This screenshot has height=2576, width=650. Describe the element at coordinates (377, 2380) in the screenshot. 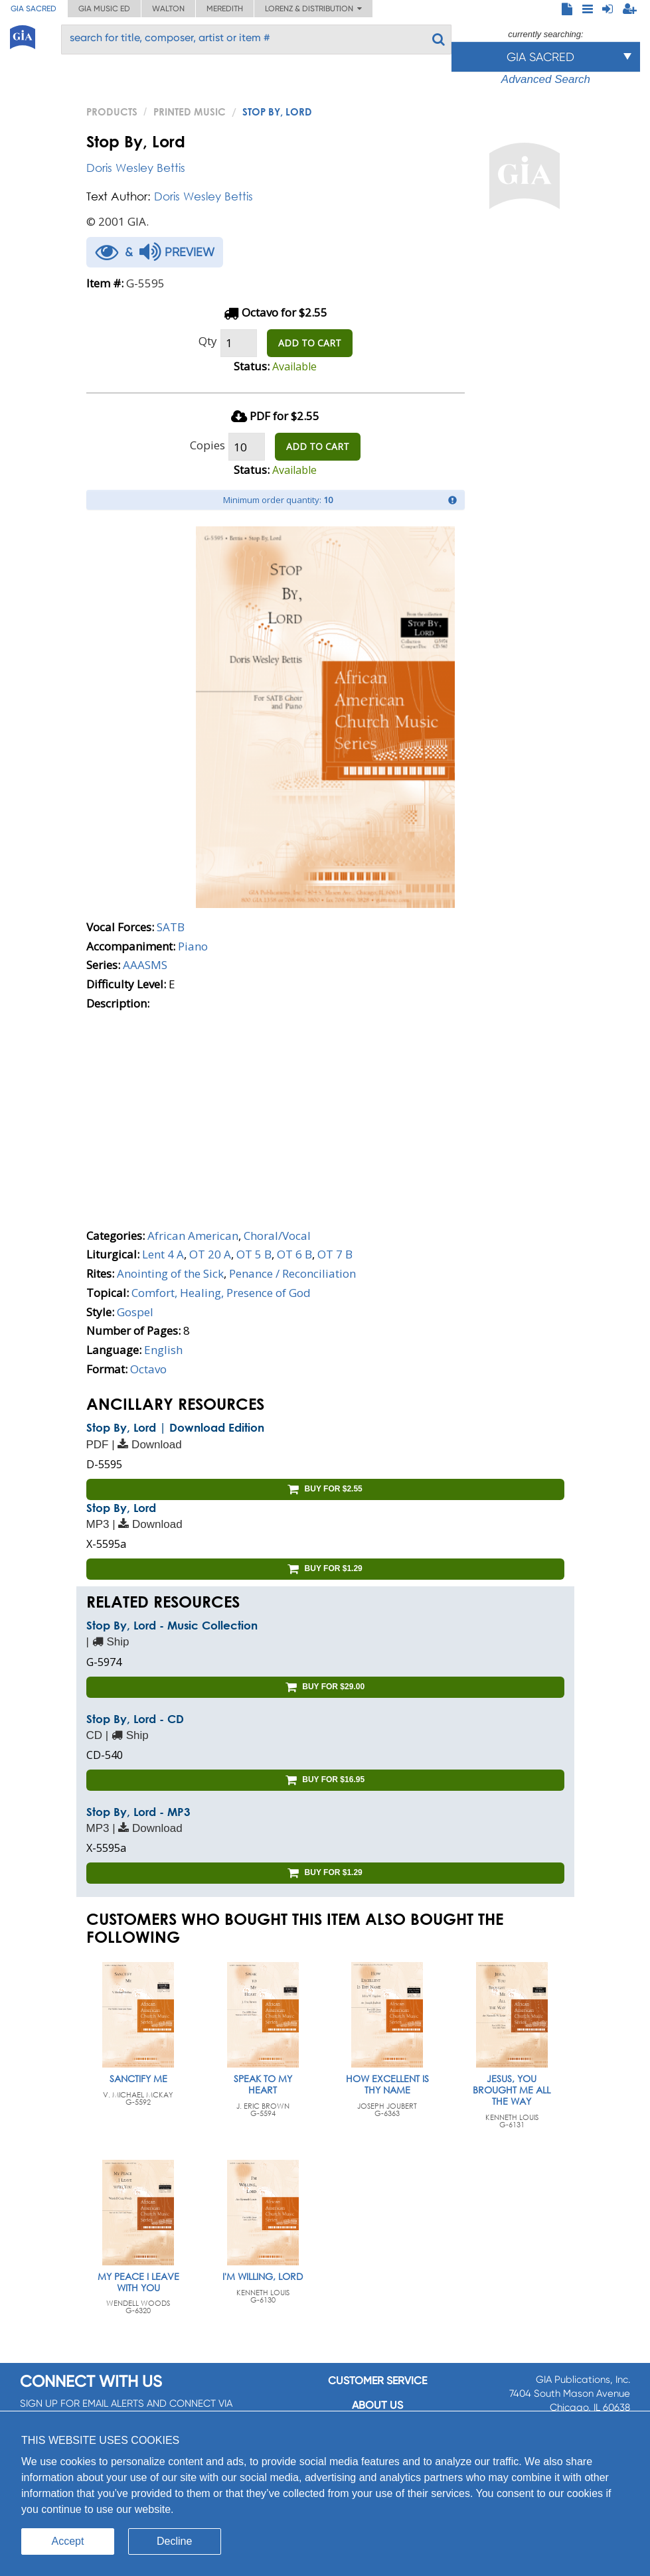

I see `Customer service` at that location.